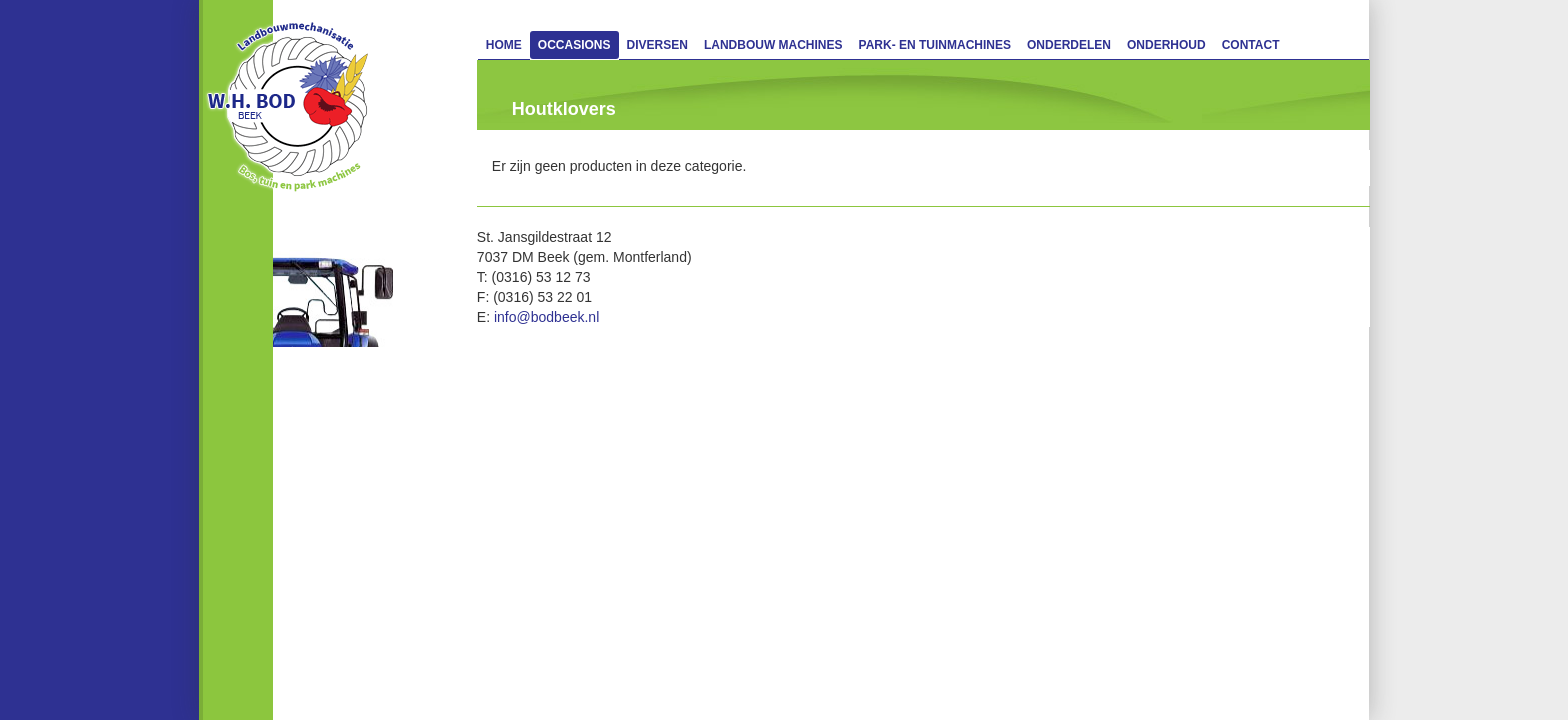 Image resolution: width=1568 pixels, height=720 pixels. I want to click on Home, so click(504, 45).